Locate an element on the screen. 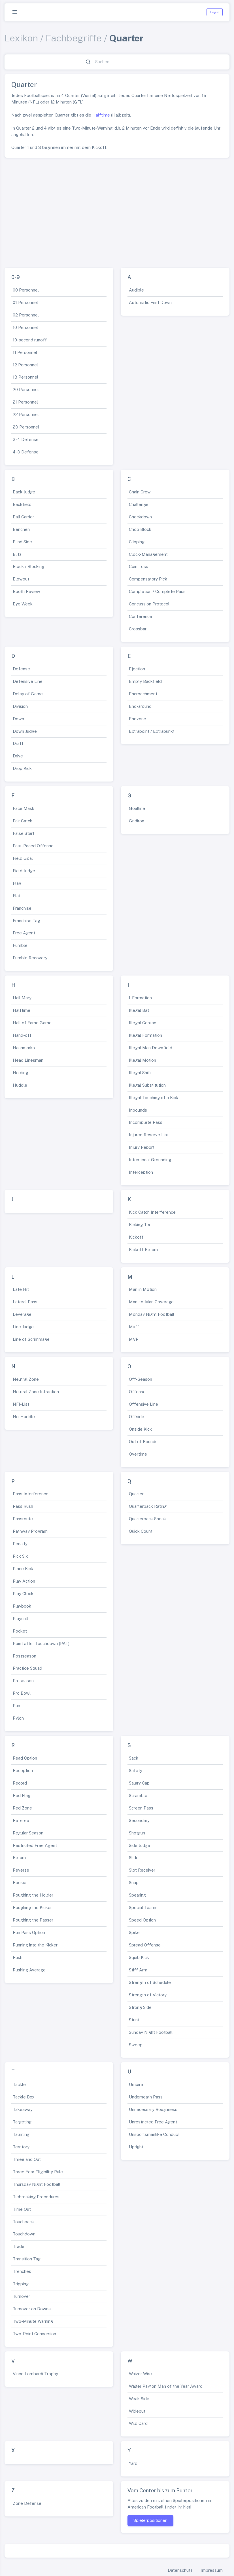 The image size is (234, 2576). Holding is located at coordinates (20, 1072).